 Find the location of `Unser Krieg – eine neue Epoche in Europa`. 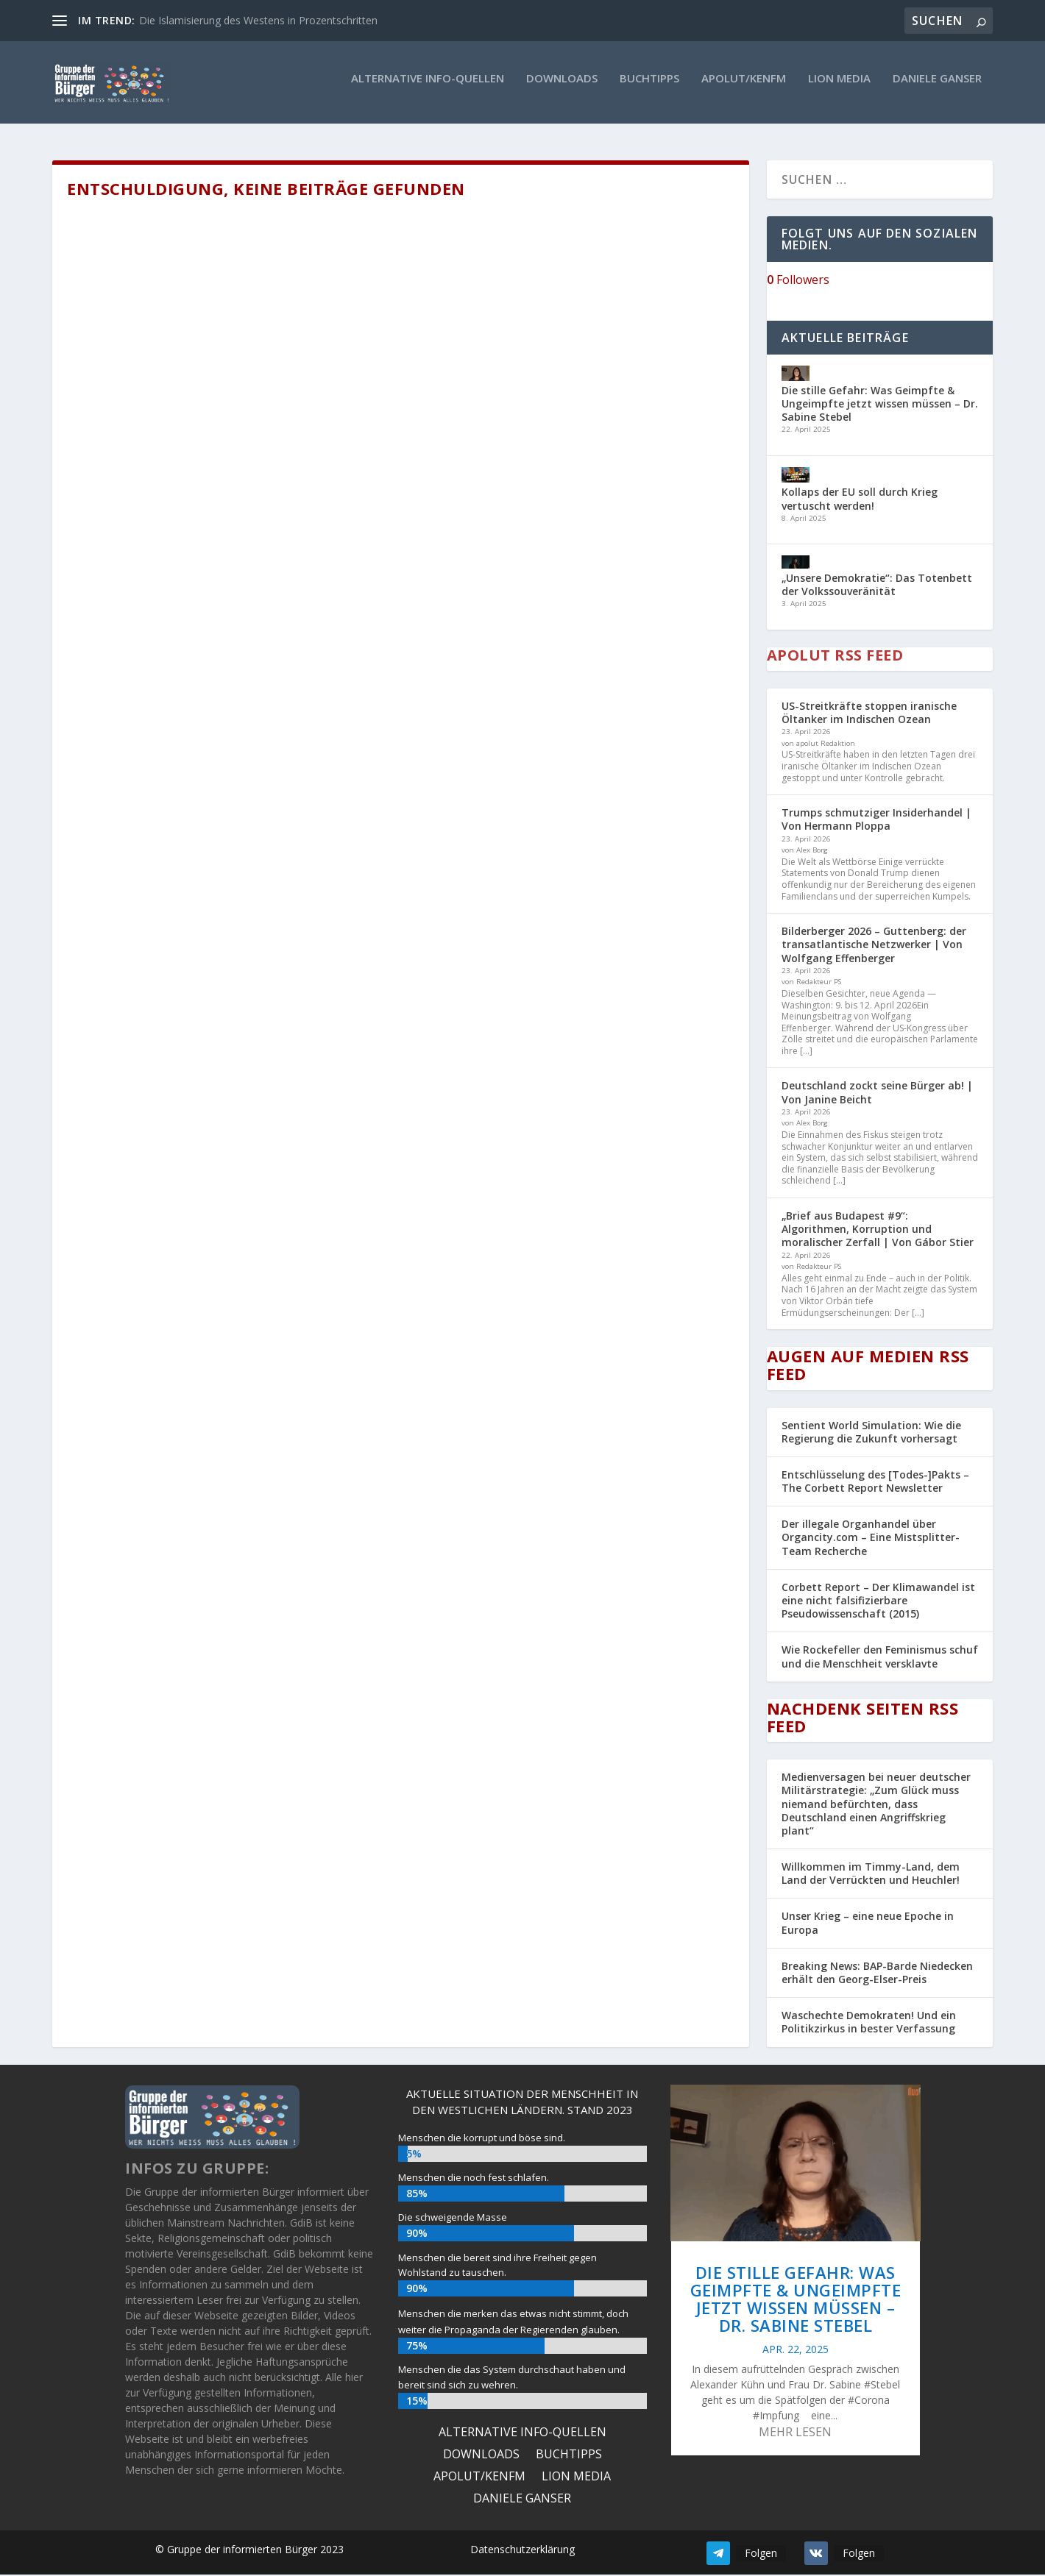

Unser Krieg – eine neue Epoche in Europa is located at coordinates (868, 1924).